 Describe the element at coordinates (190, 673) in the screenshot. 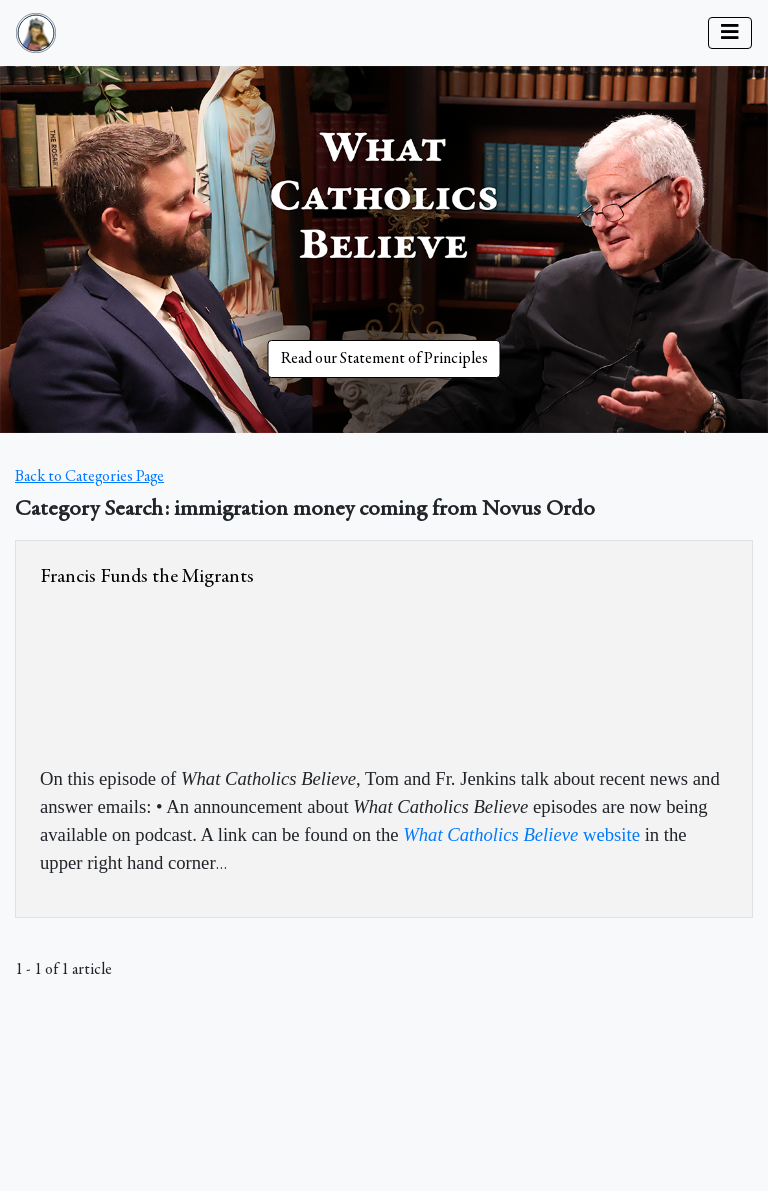

I see `&amp;nbsp;` at that location.